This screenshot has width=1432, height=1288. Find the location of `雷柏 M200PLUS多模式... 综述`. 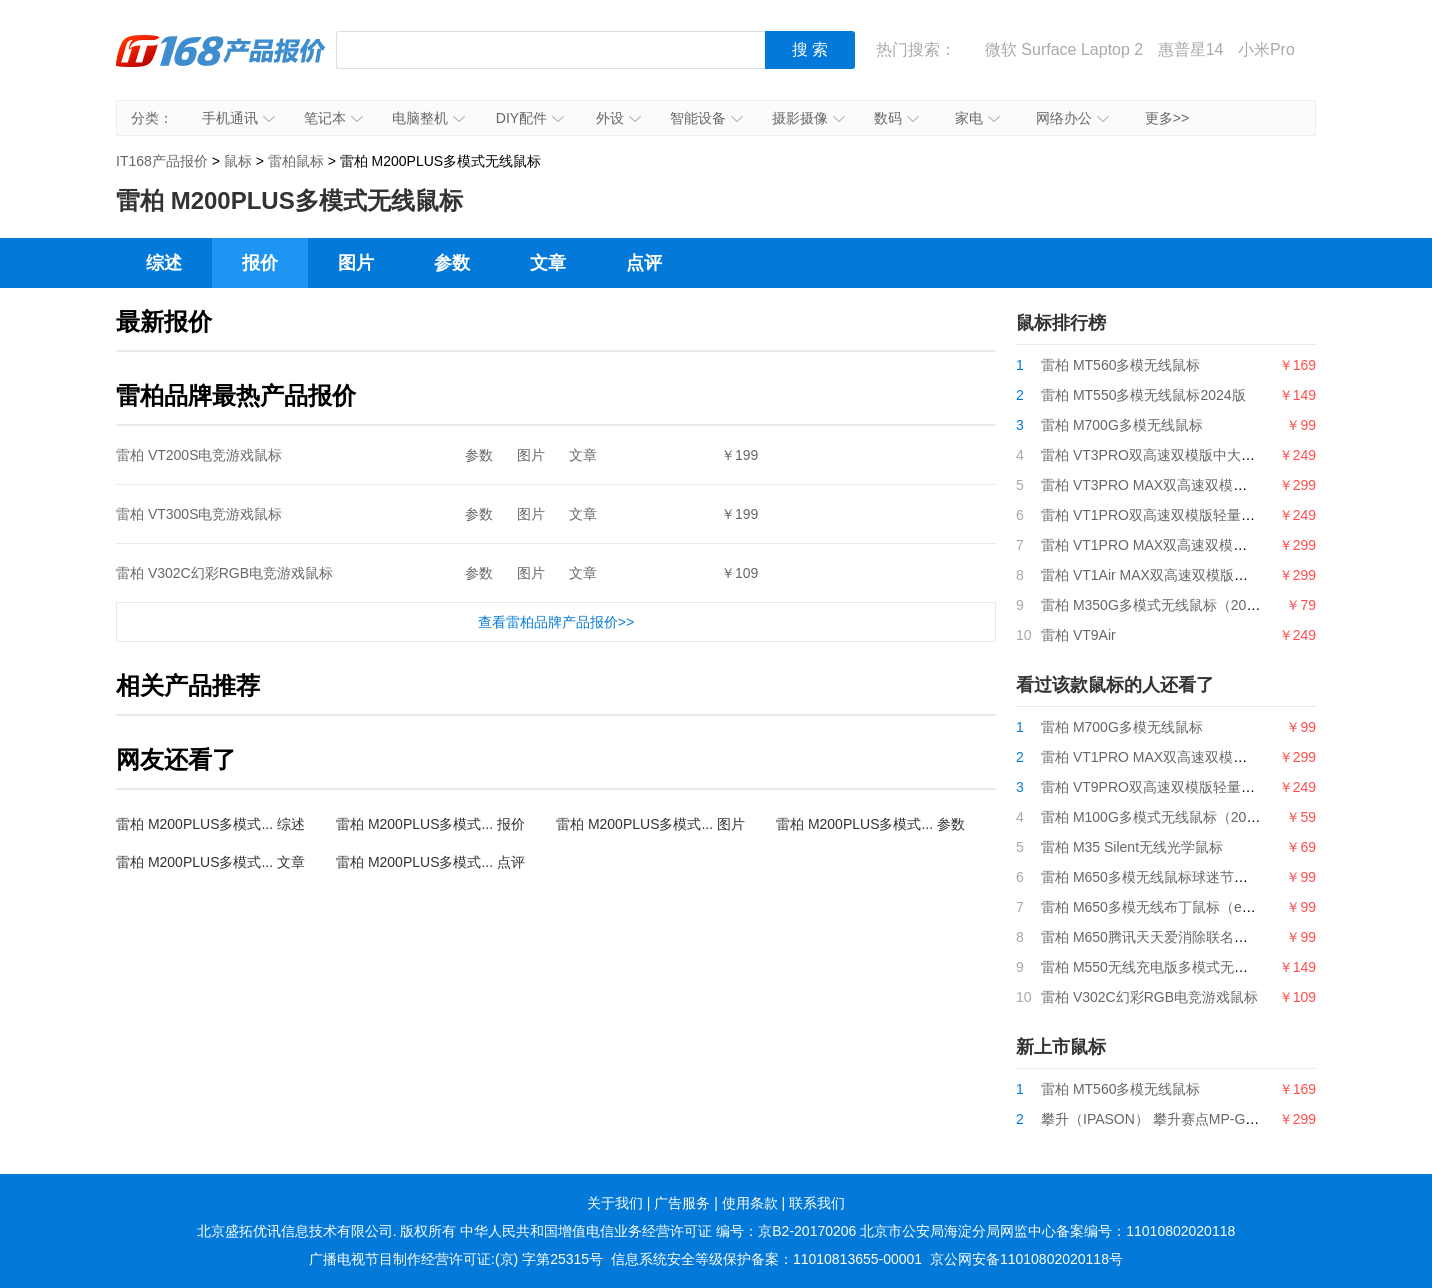

雷柏 M200PLUS多模式... 综述 is located at coordinates (210, 824).